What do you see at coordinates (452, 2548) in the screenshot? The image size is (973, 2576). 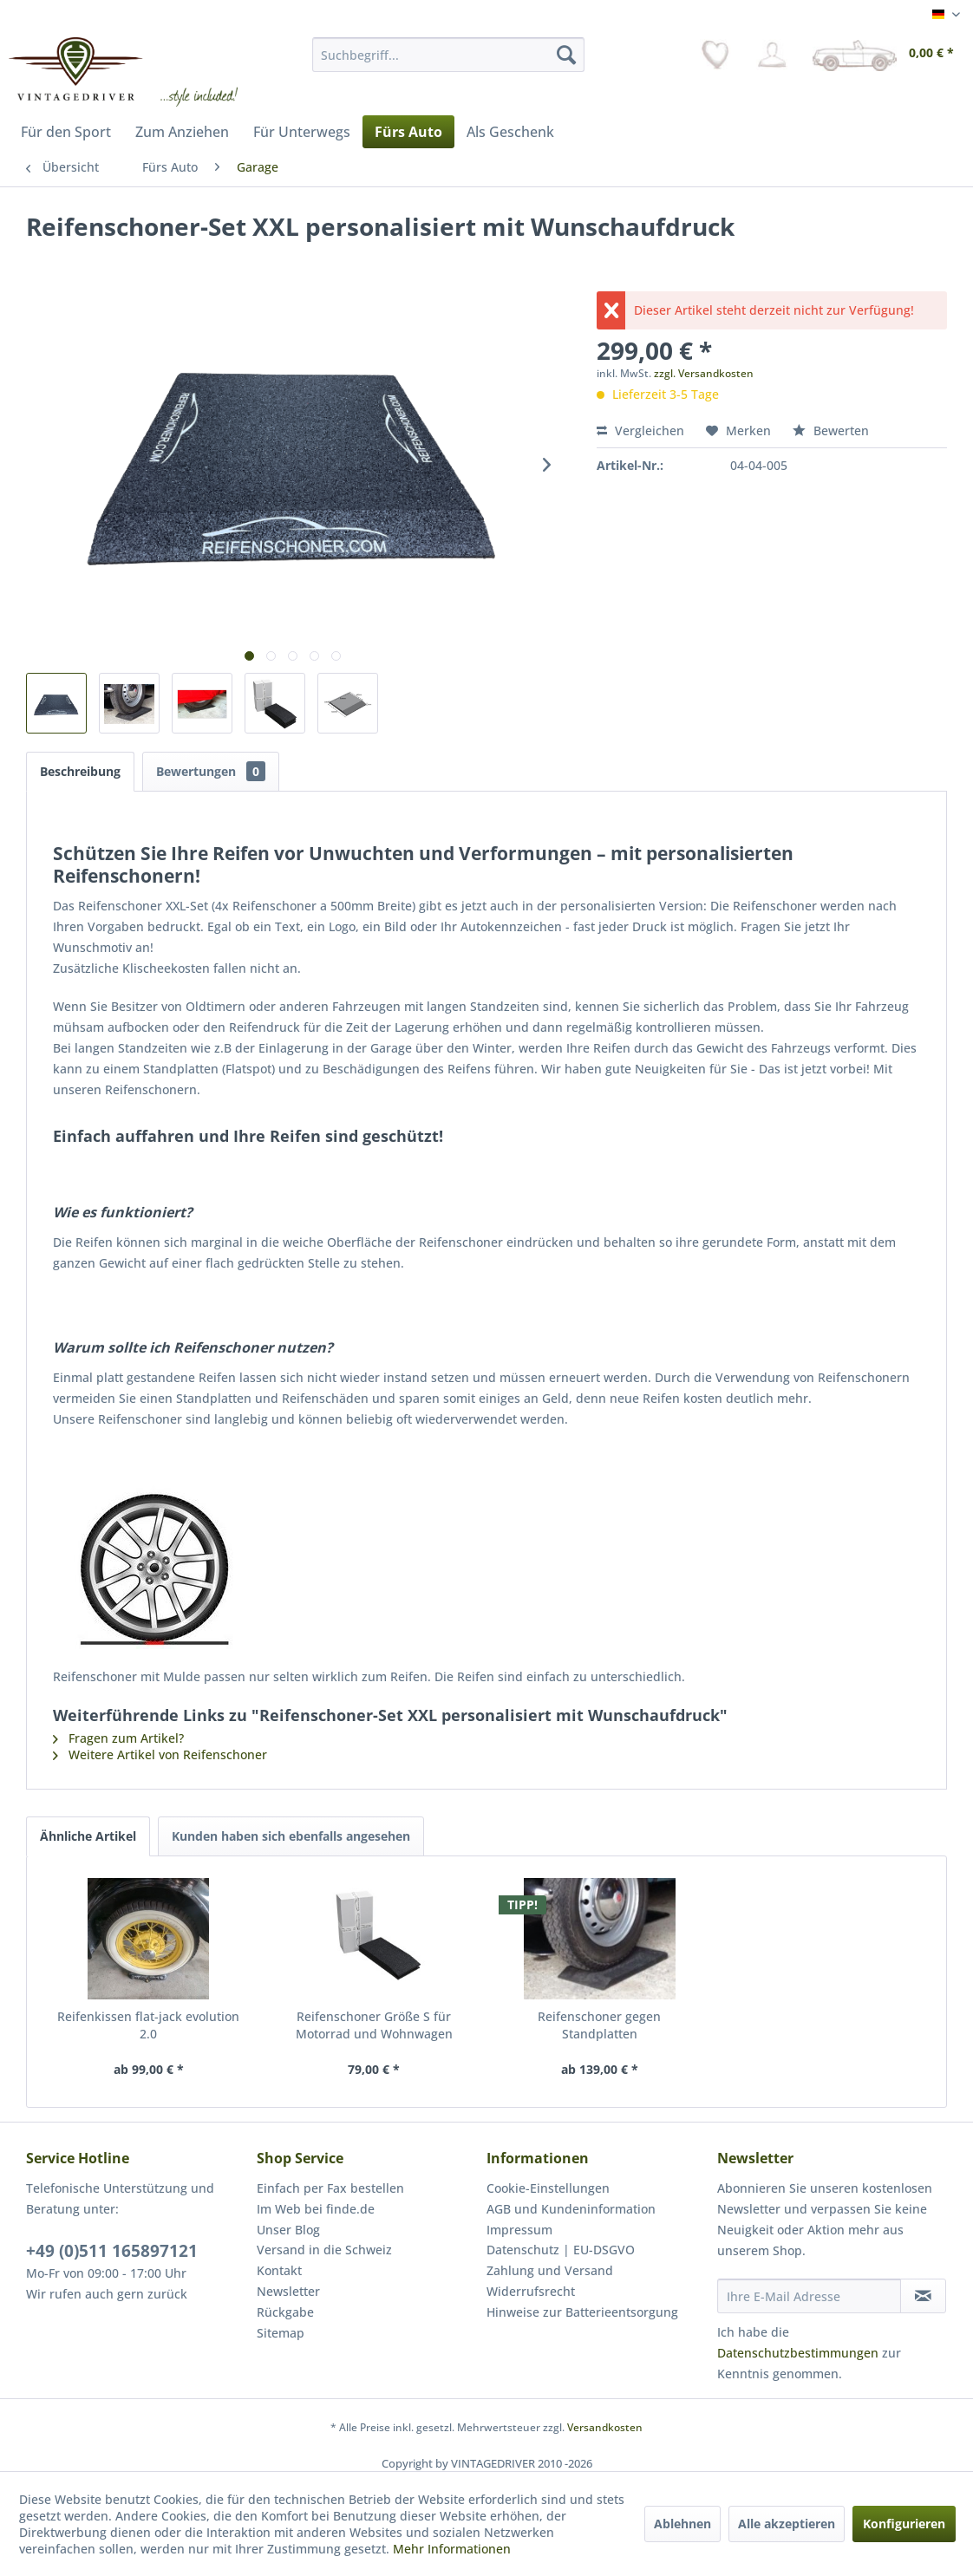 I see `Mehr Informationen` at bounding box center [452, 2548].